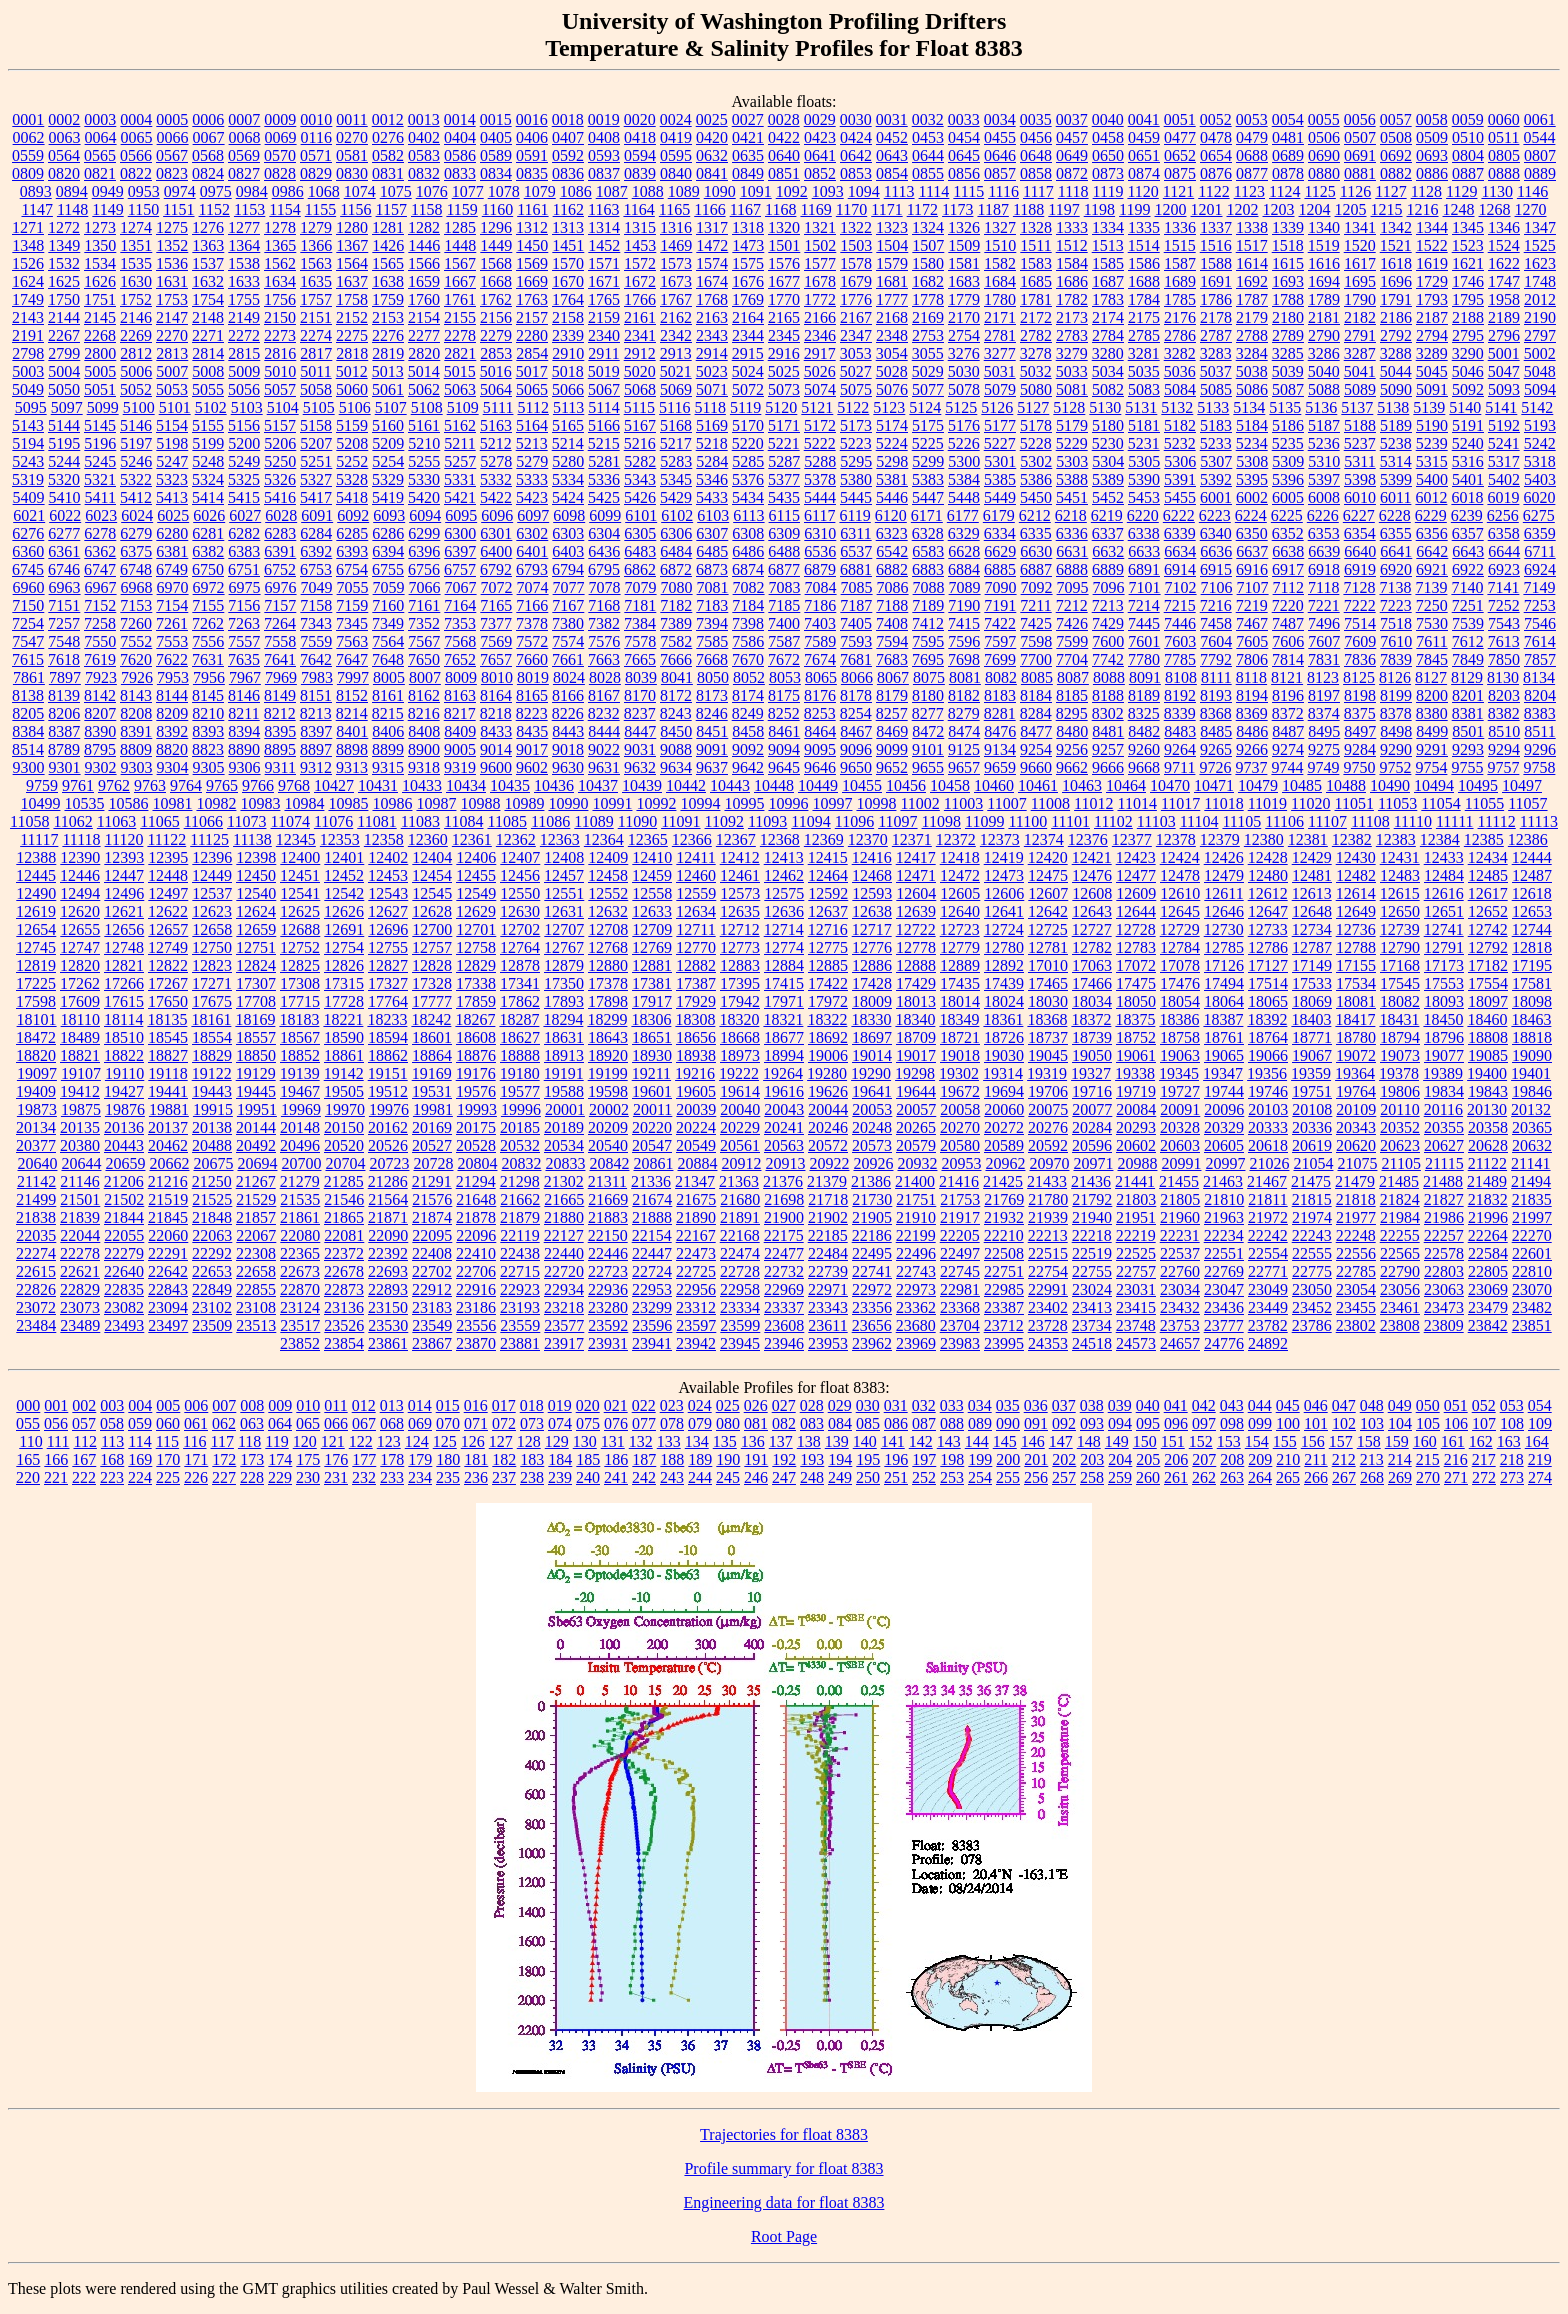  I want to click on 2853, so click(496, 353).